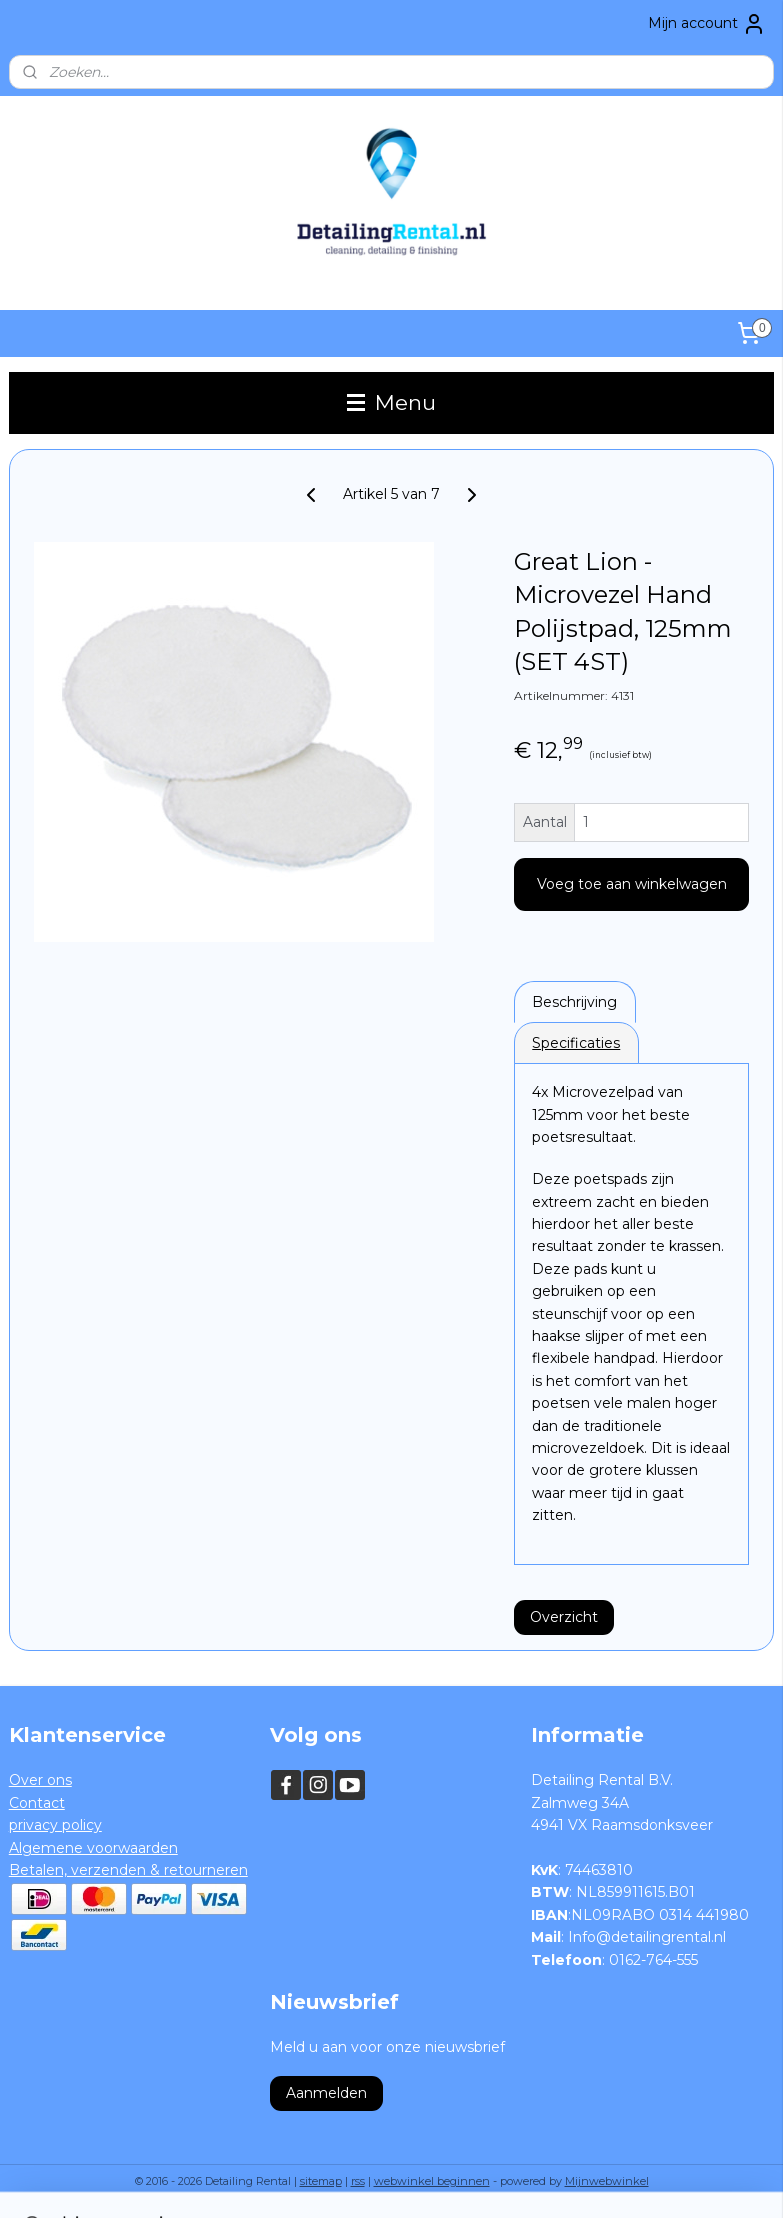  Describe the element at coordinates (93, 1848) in the screenshot. I see `Algemene voorwaarden` at that location.